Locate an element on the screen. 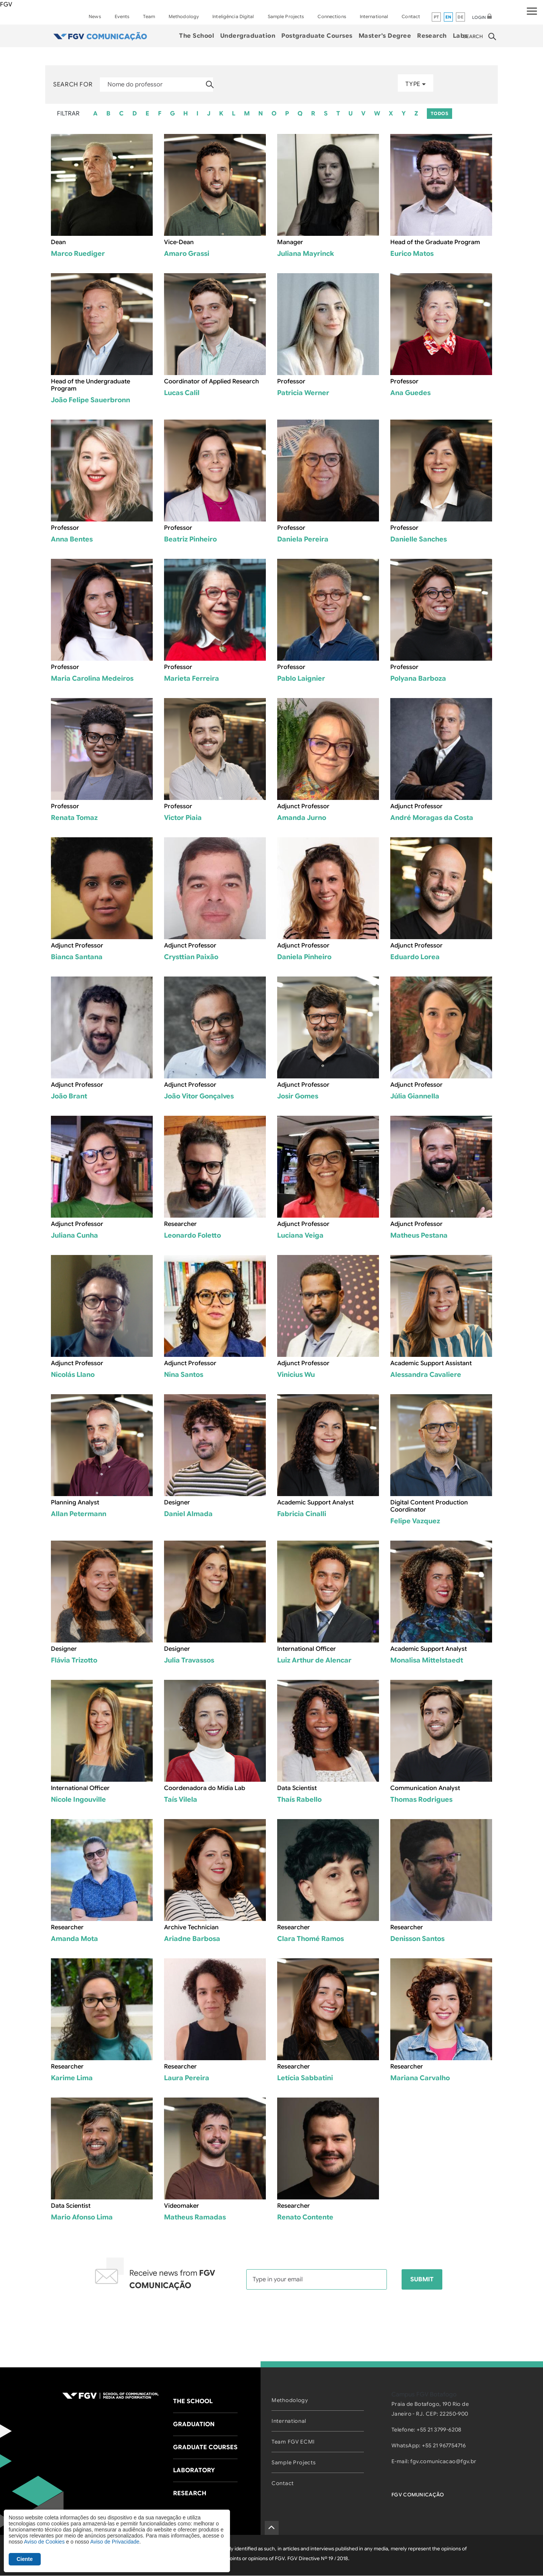 The height and width of the screenshot is (2576, 543). Aviso de Cookies is located at coordinates (44, 2542).